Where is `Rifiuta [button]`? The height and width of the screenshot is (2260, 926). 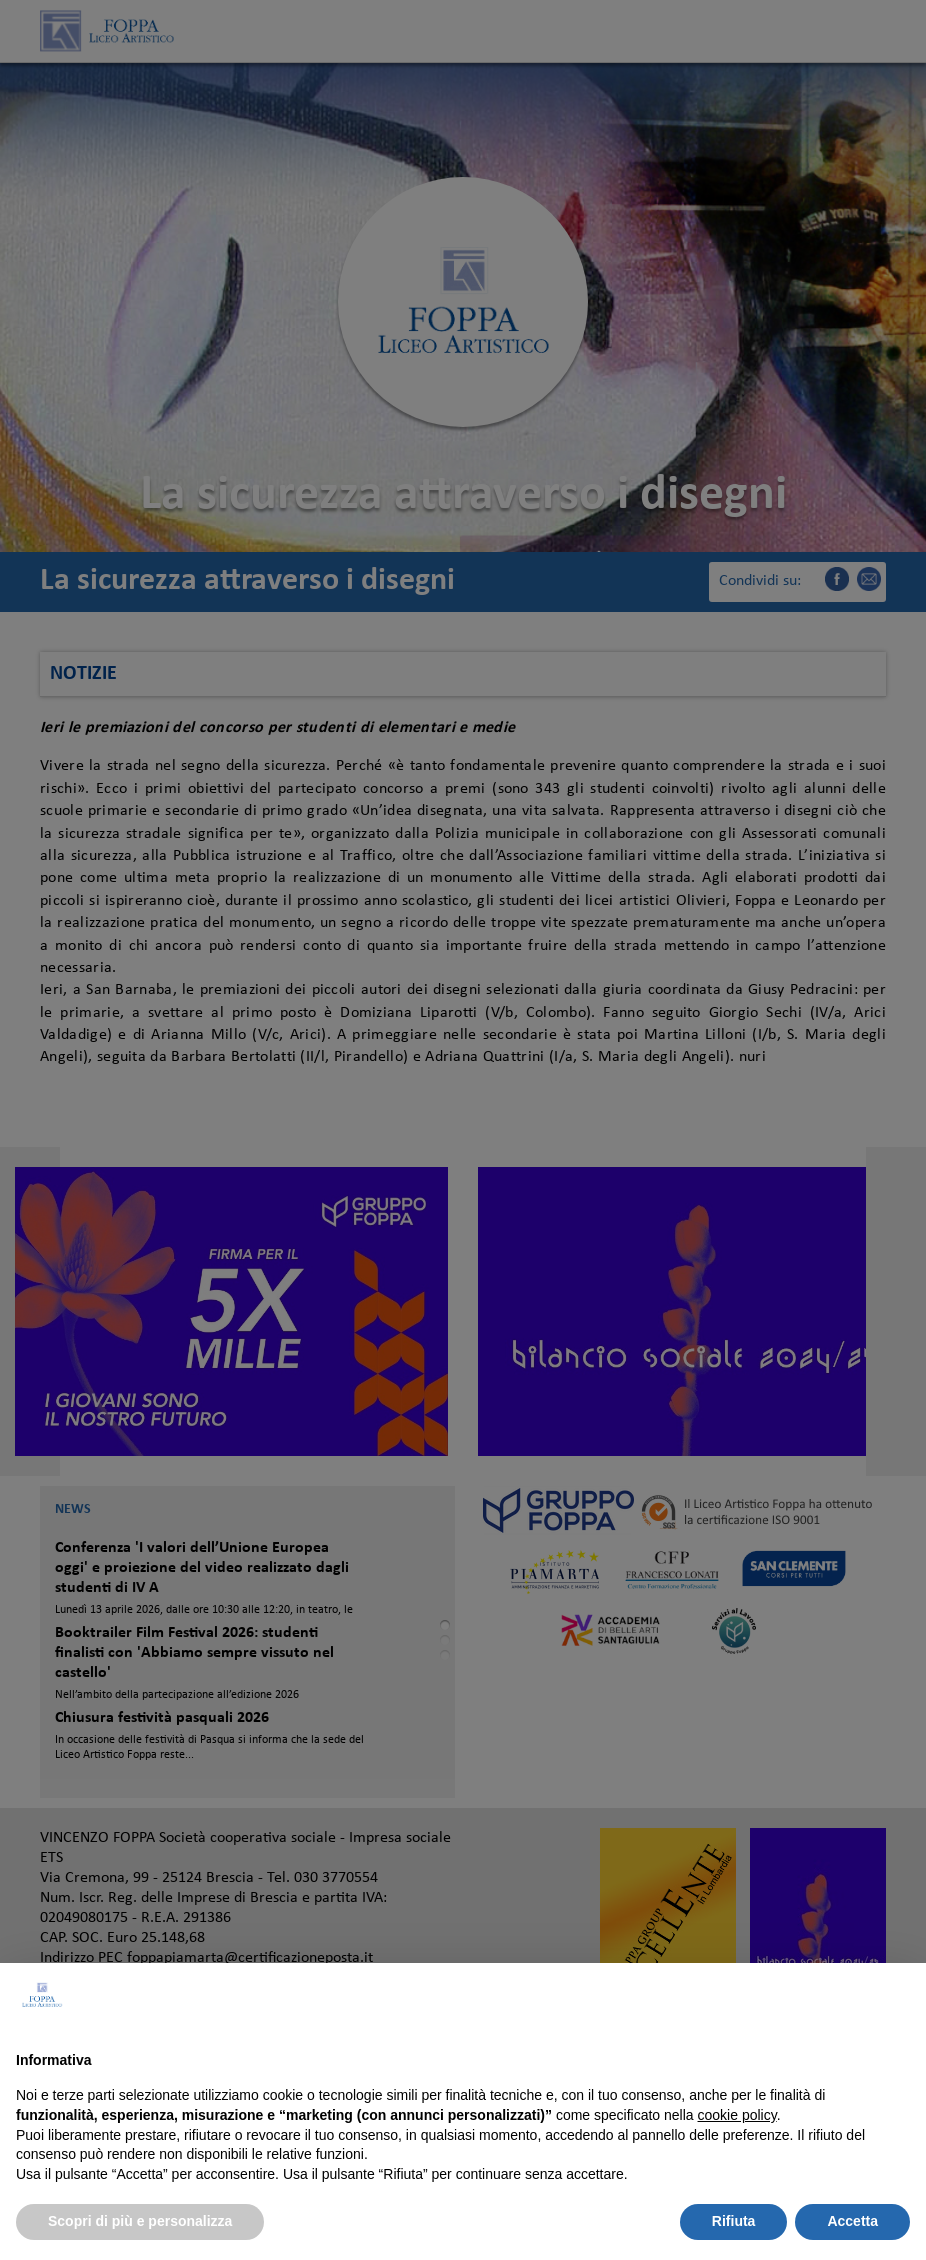 Rifiuta [button] is located at coordinates (734, 2221).